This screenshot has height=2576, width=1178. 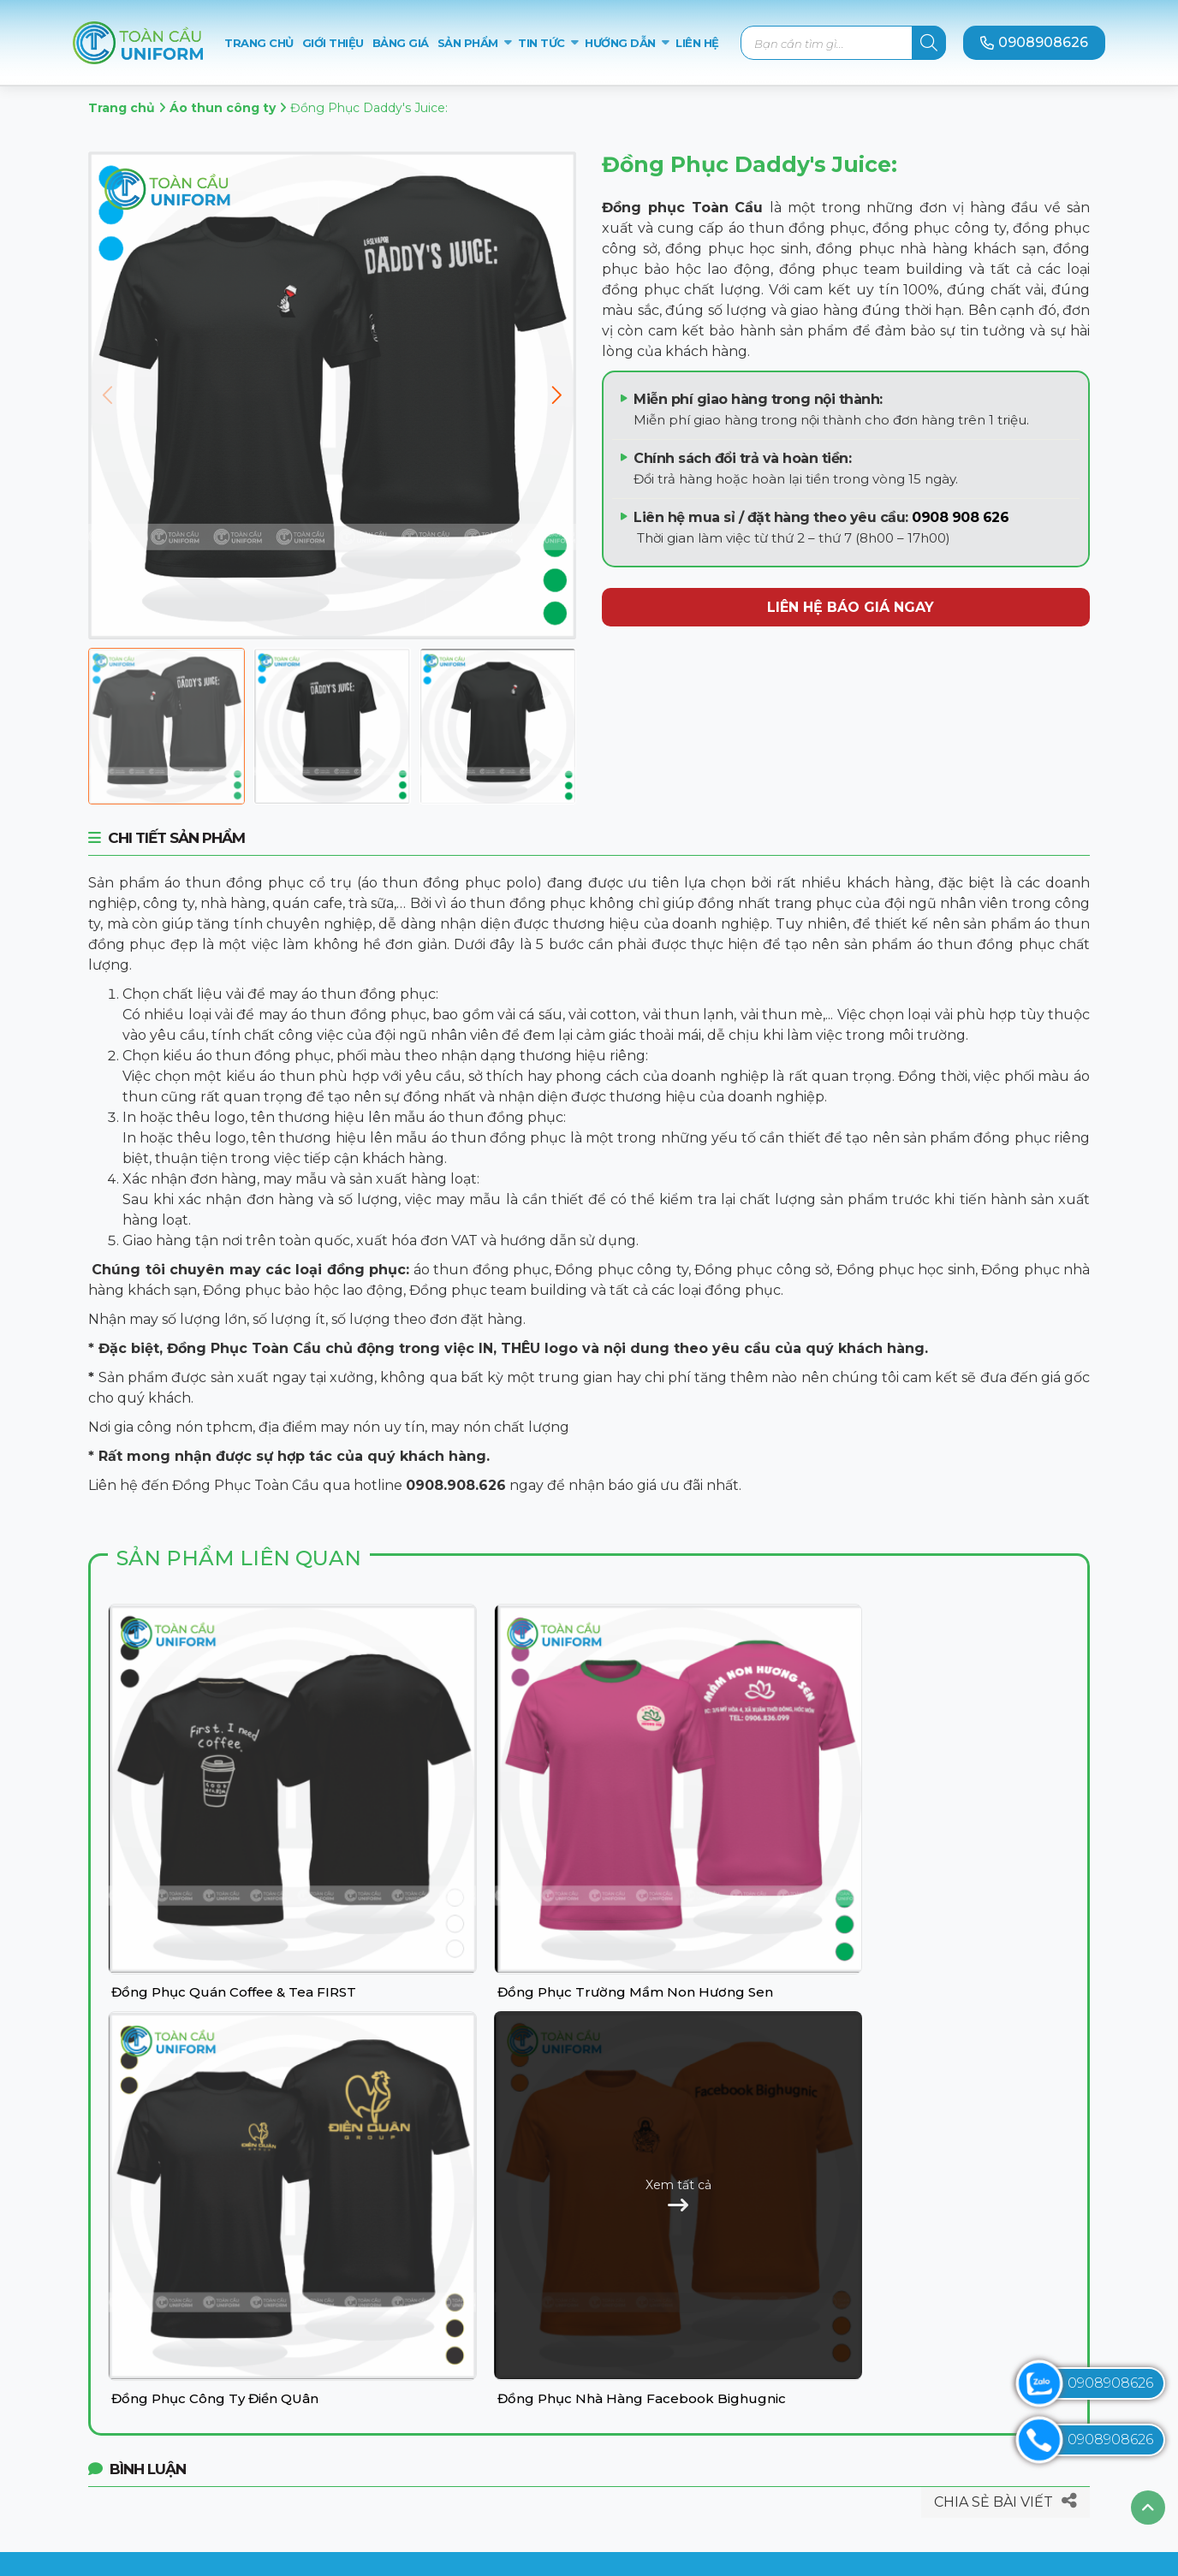 I want to click on Đồng phục nhà hàng, so click(x=437, y=2409).